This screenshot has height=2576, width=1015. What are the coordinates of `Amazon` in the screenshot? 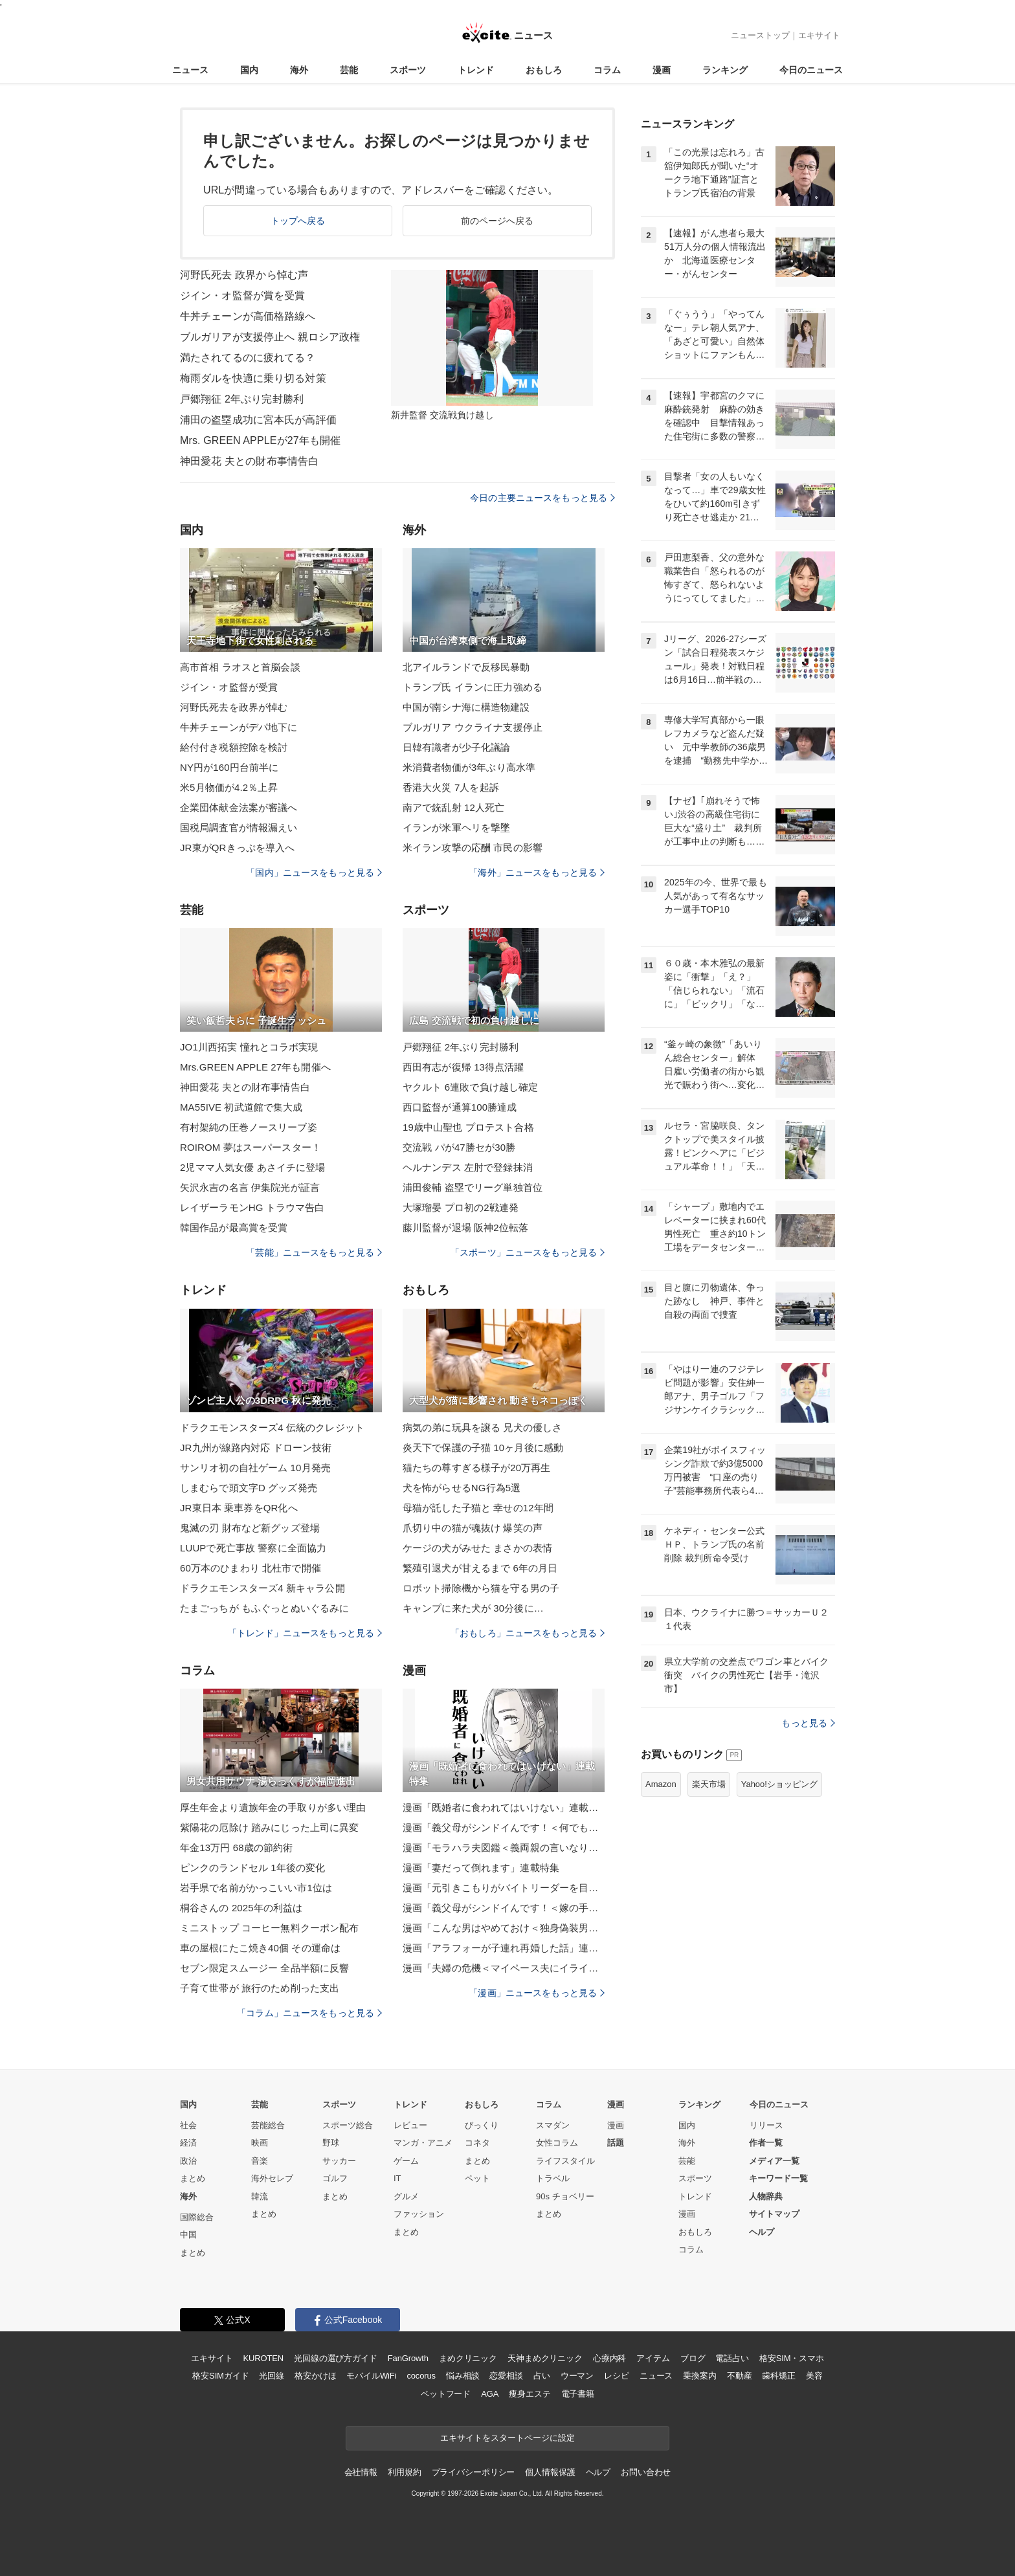 It's located at (660, 1784).